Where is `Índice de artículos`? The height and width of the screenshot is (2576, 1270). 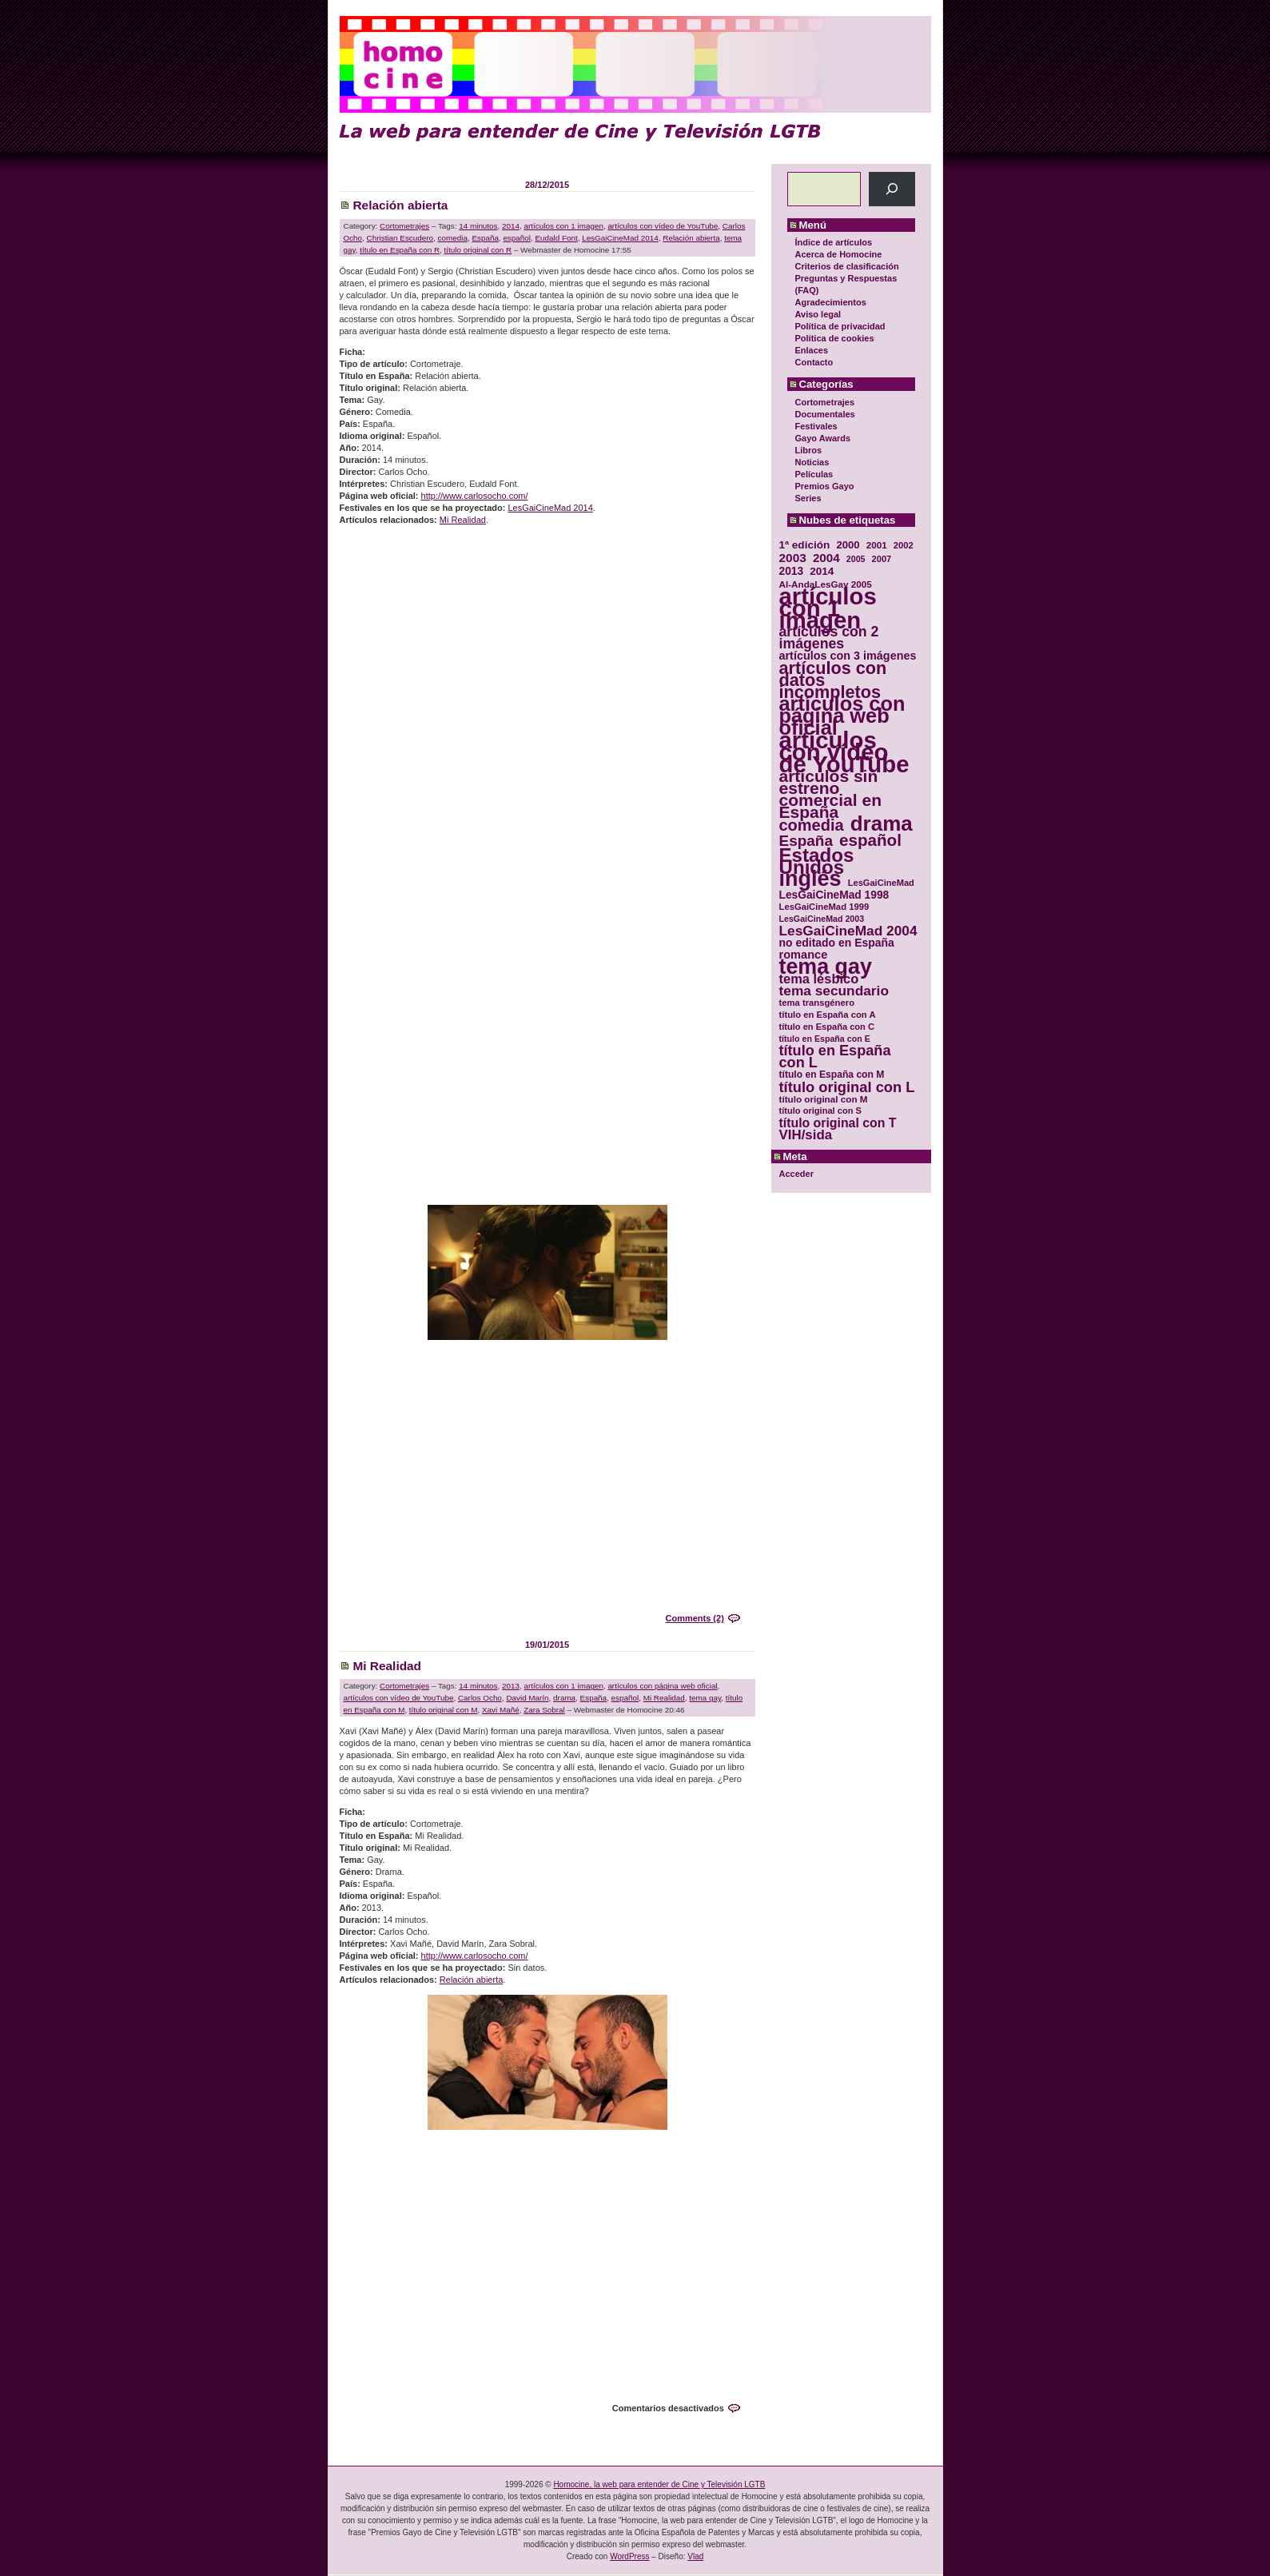
Índice de artículos is located at coordinates (834, 242).